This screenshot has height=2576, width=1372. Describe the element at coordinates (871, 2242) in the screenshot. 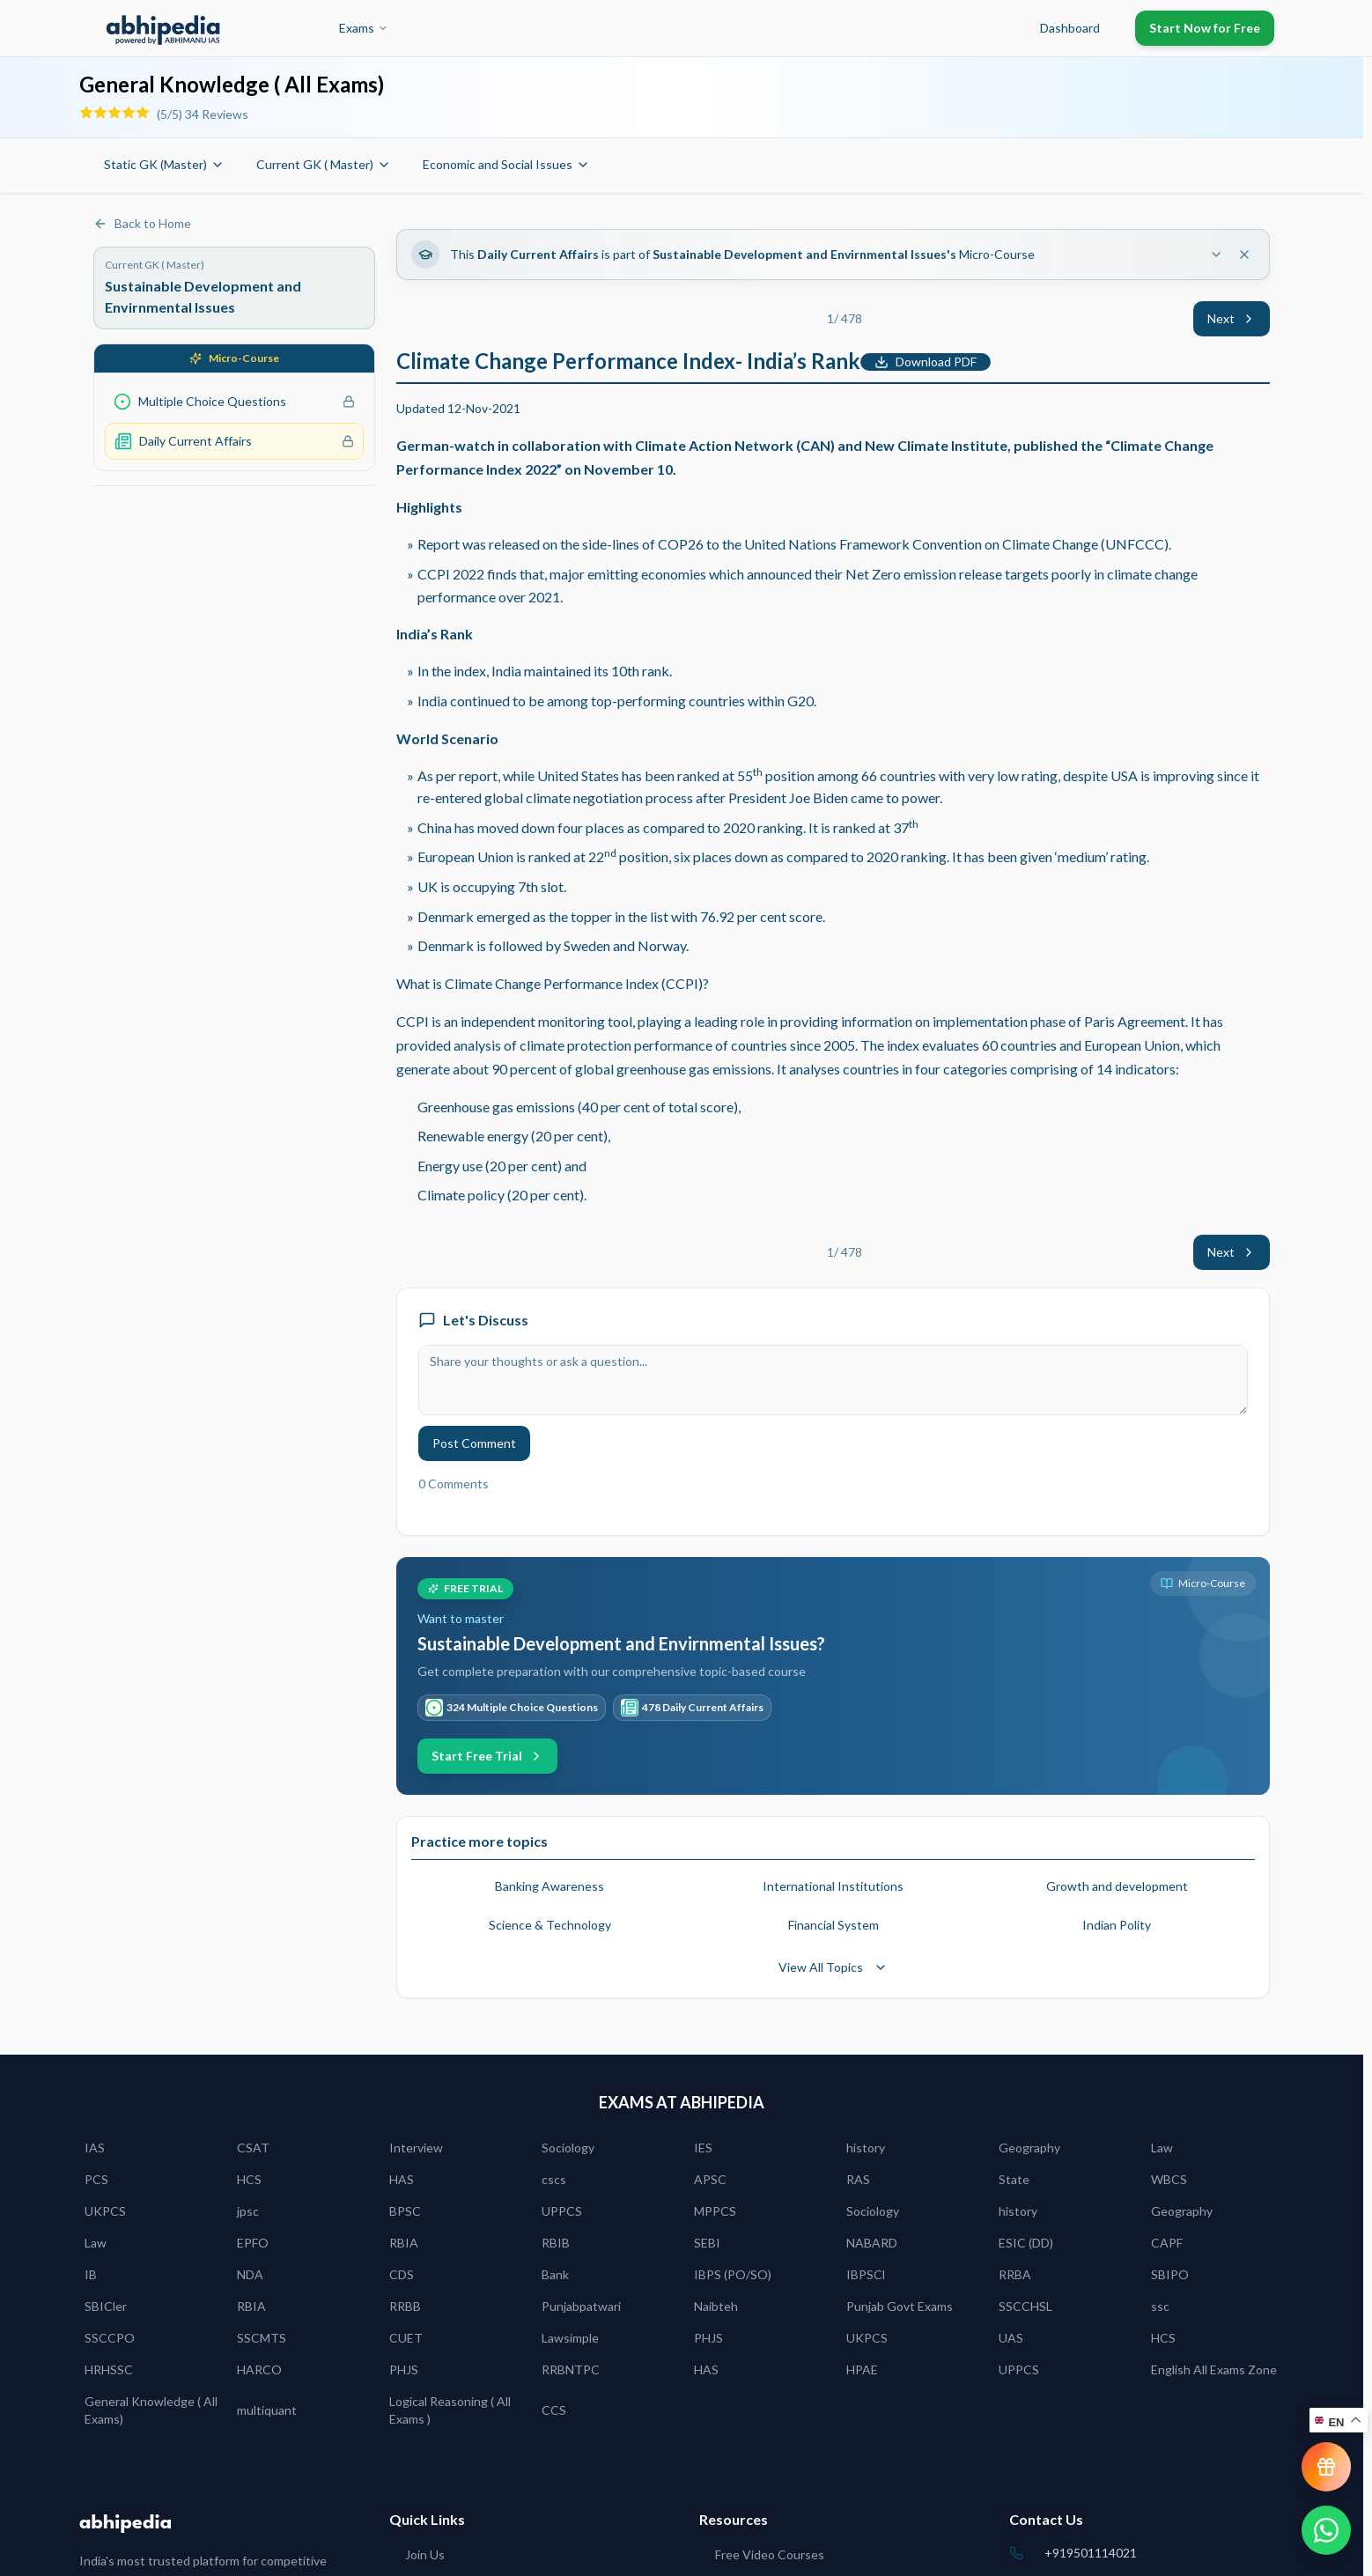

I see `NABARD` at that location.